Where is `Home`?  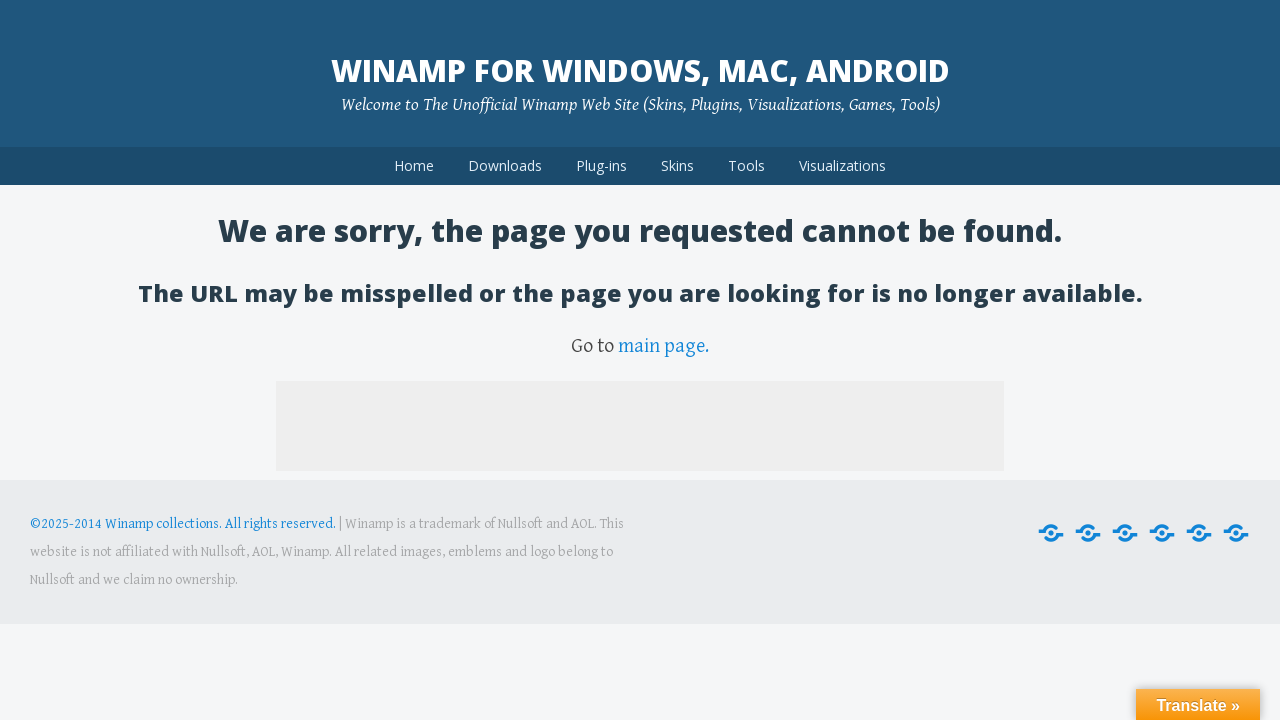
Home is located at coordinates (414, 165).